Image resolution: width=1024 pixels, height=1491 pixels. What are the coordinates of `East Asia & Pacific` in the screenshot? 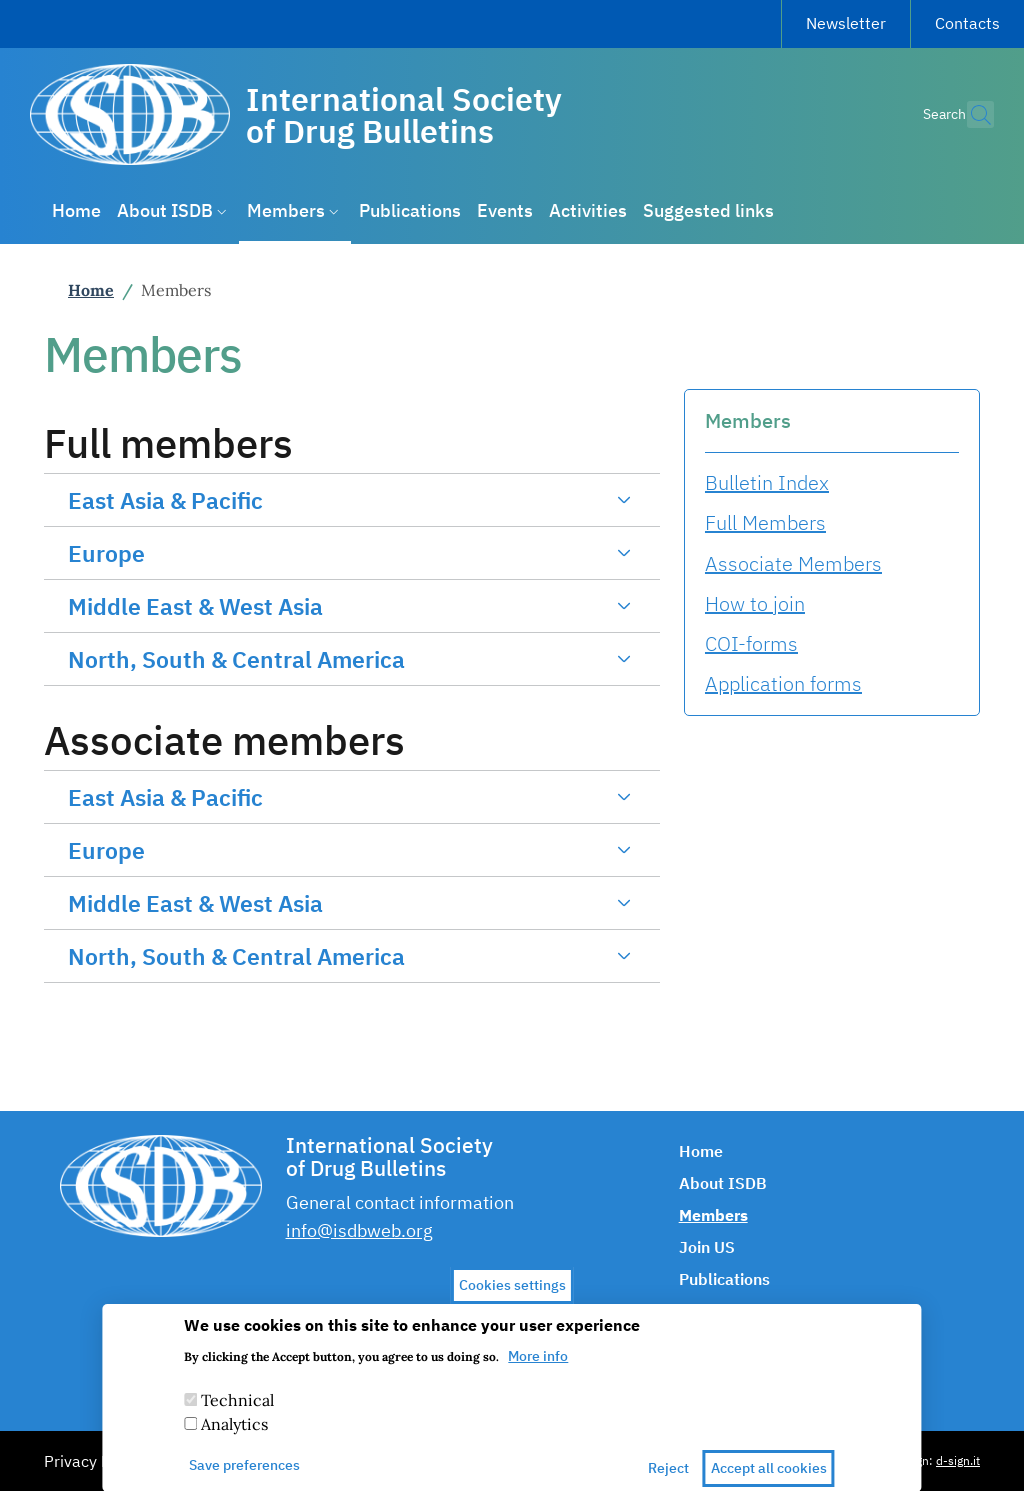 It's located at (165, 500).